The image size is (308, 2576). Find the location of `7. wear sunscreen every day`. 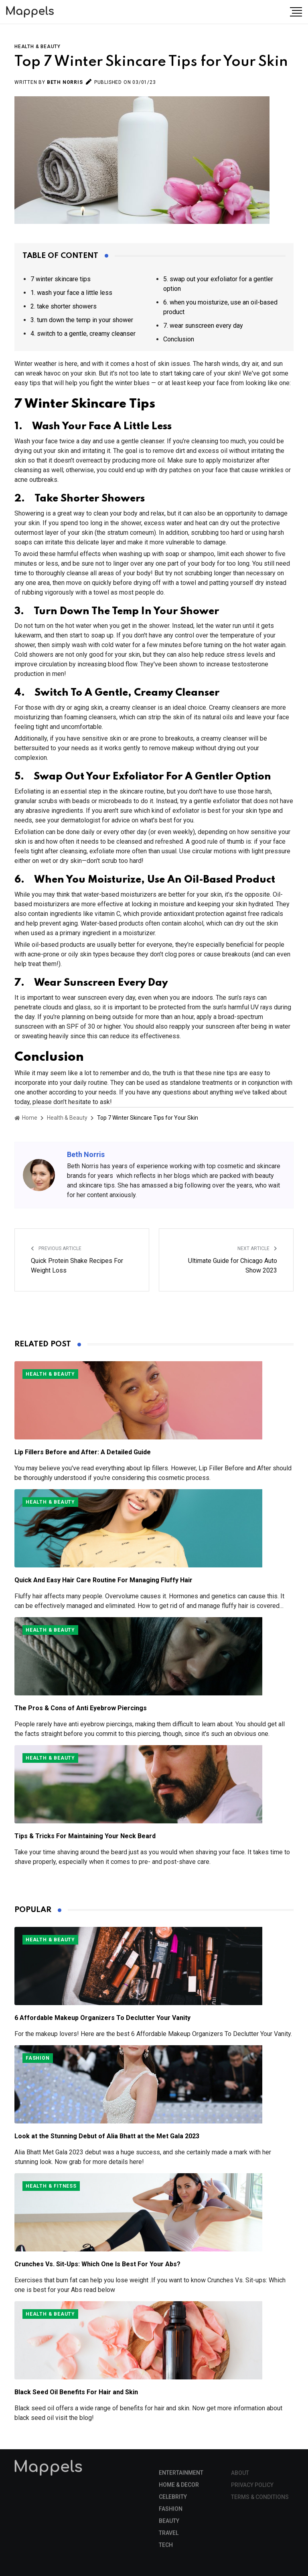

7. wear sunscreen every day is located at coordinates (203, 325).